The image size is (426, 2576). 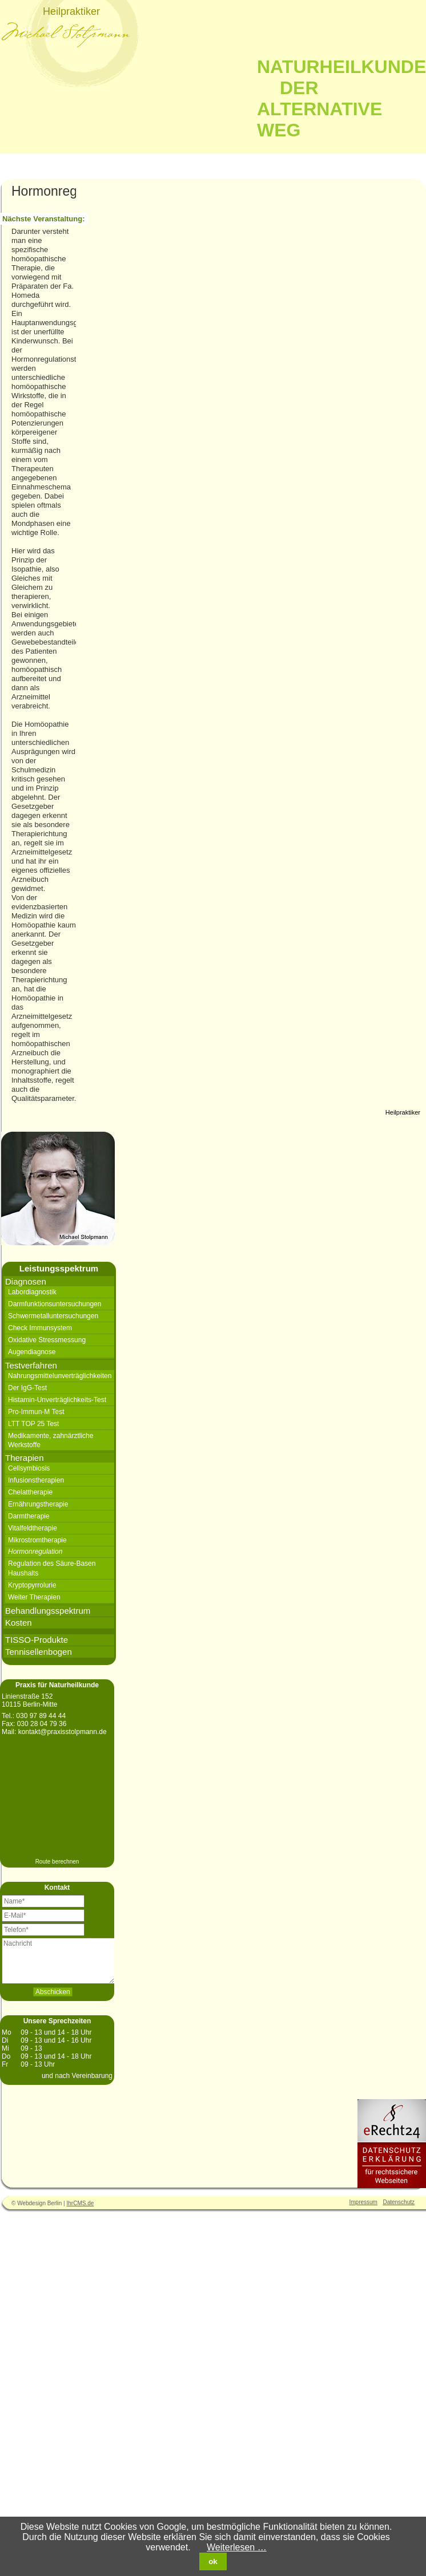 I want to click on Chelattherapie, so click(x=30, y=1492).